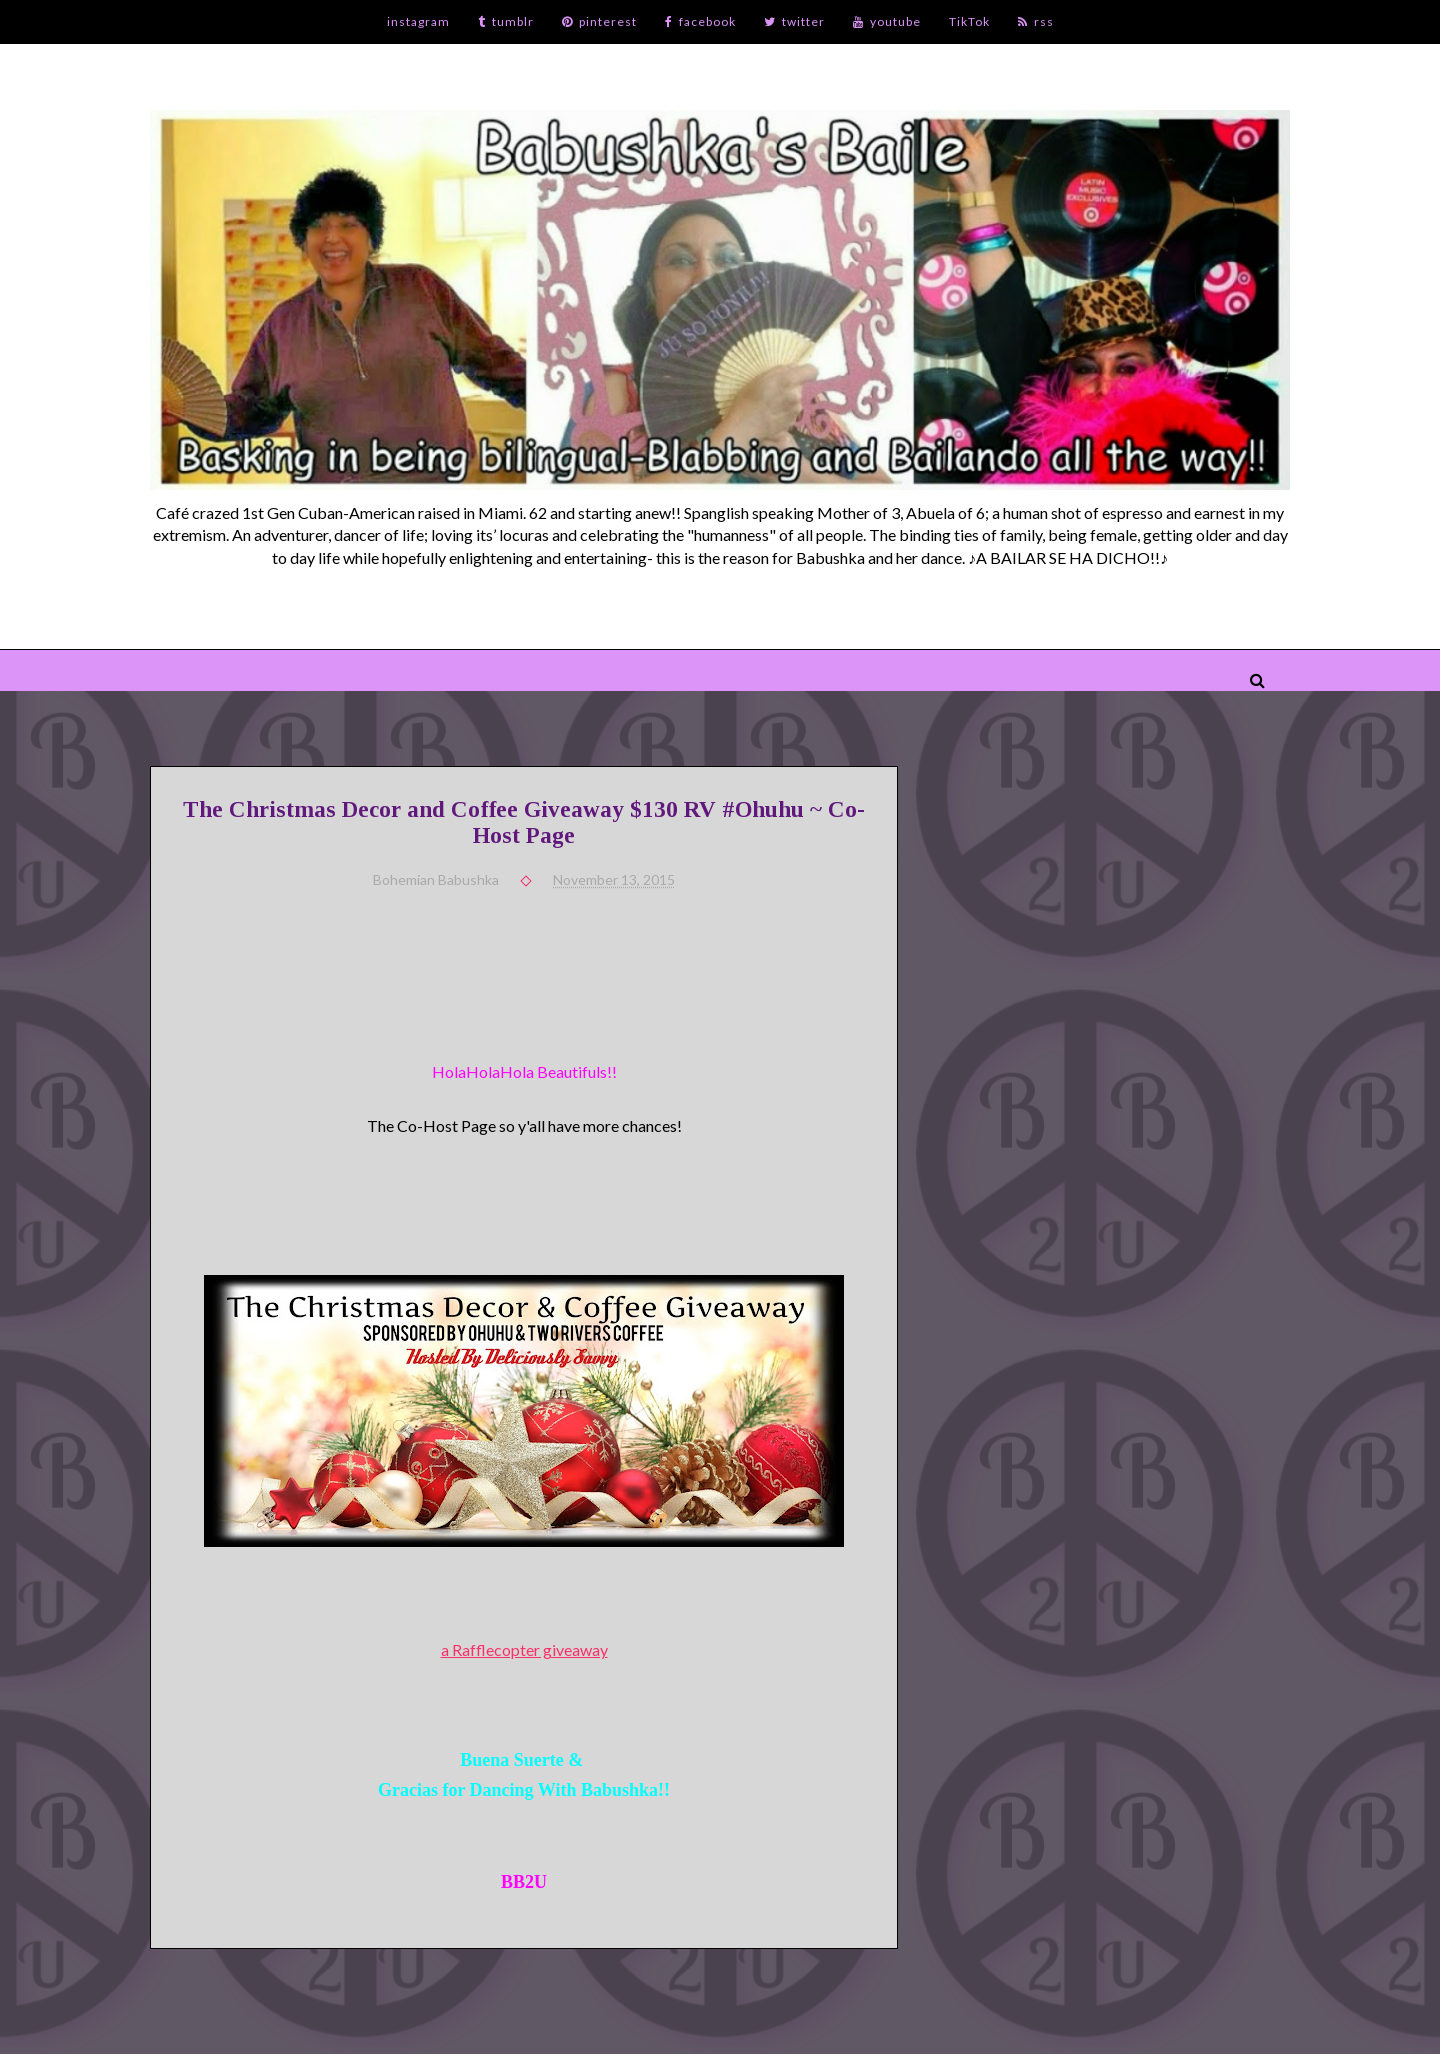 The image size is (1440, 2054). What do you see at coordinates (969, 21) in the screenshot?
I see `TikTok` at bounding box center [969, 21].